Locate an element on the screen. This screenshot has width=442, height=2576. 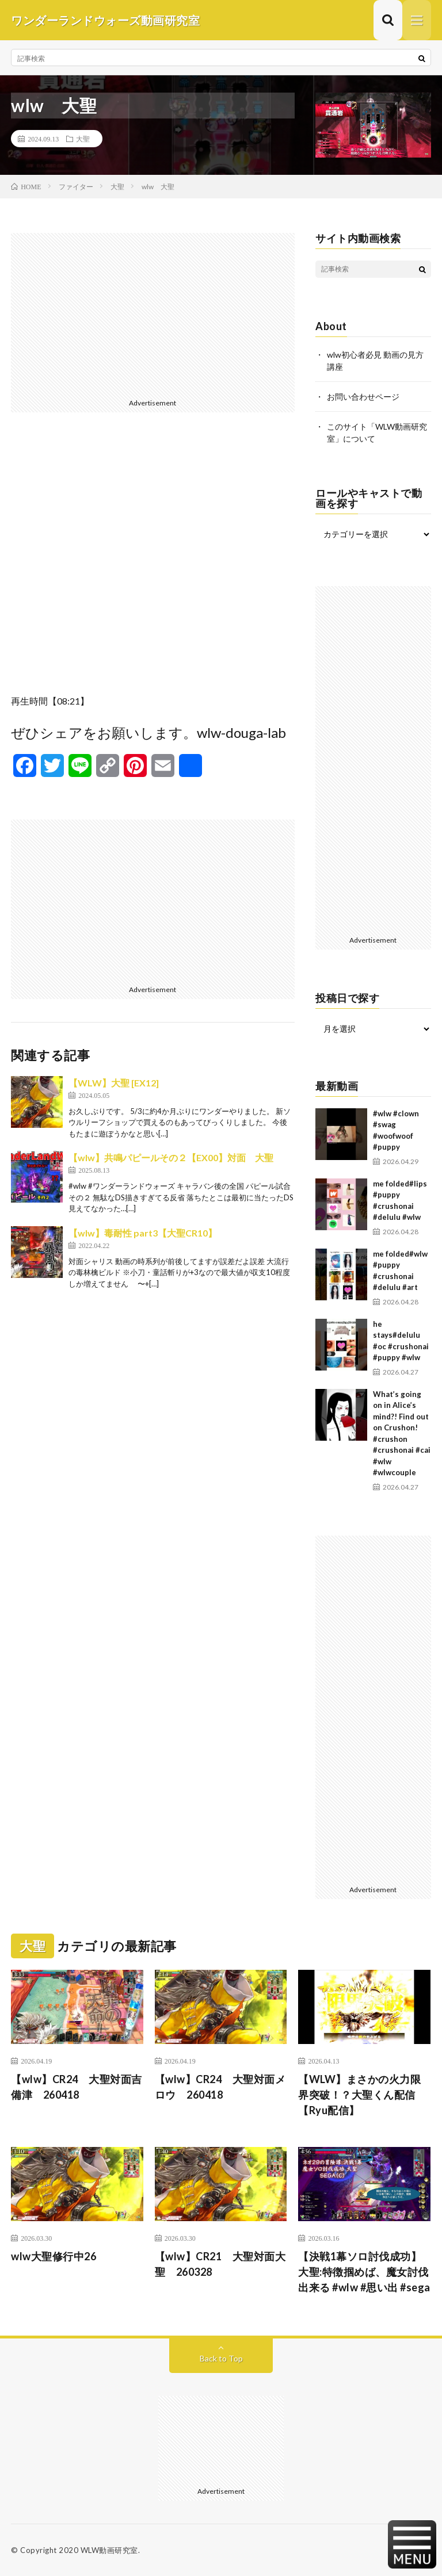
<br /> is located at coordinates (152, 562).